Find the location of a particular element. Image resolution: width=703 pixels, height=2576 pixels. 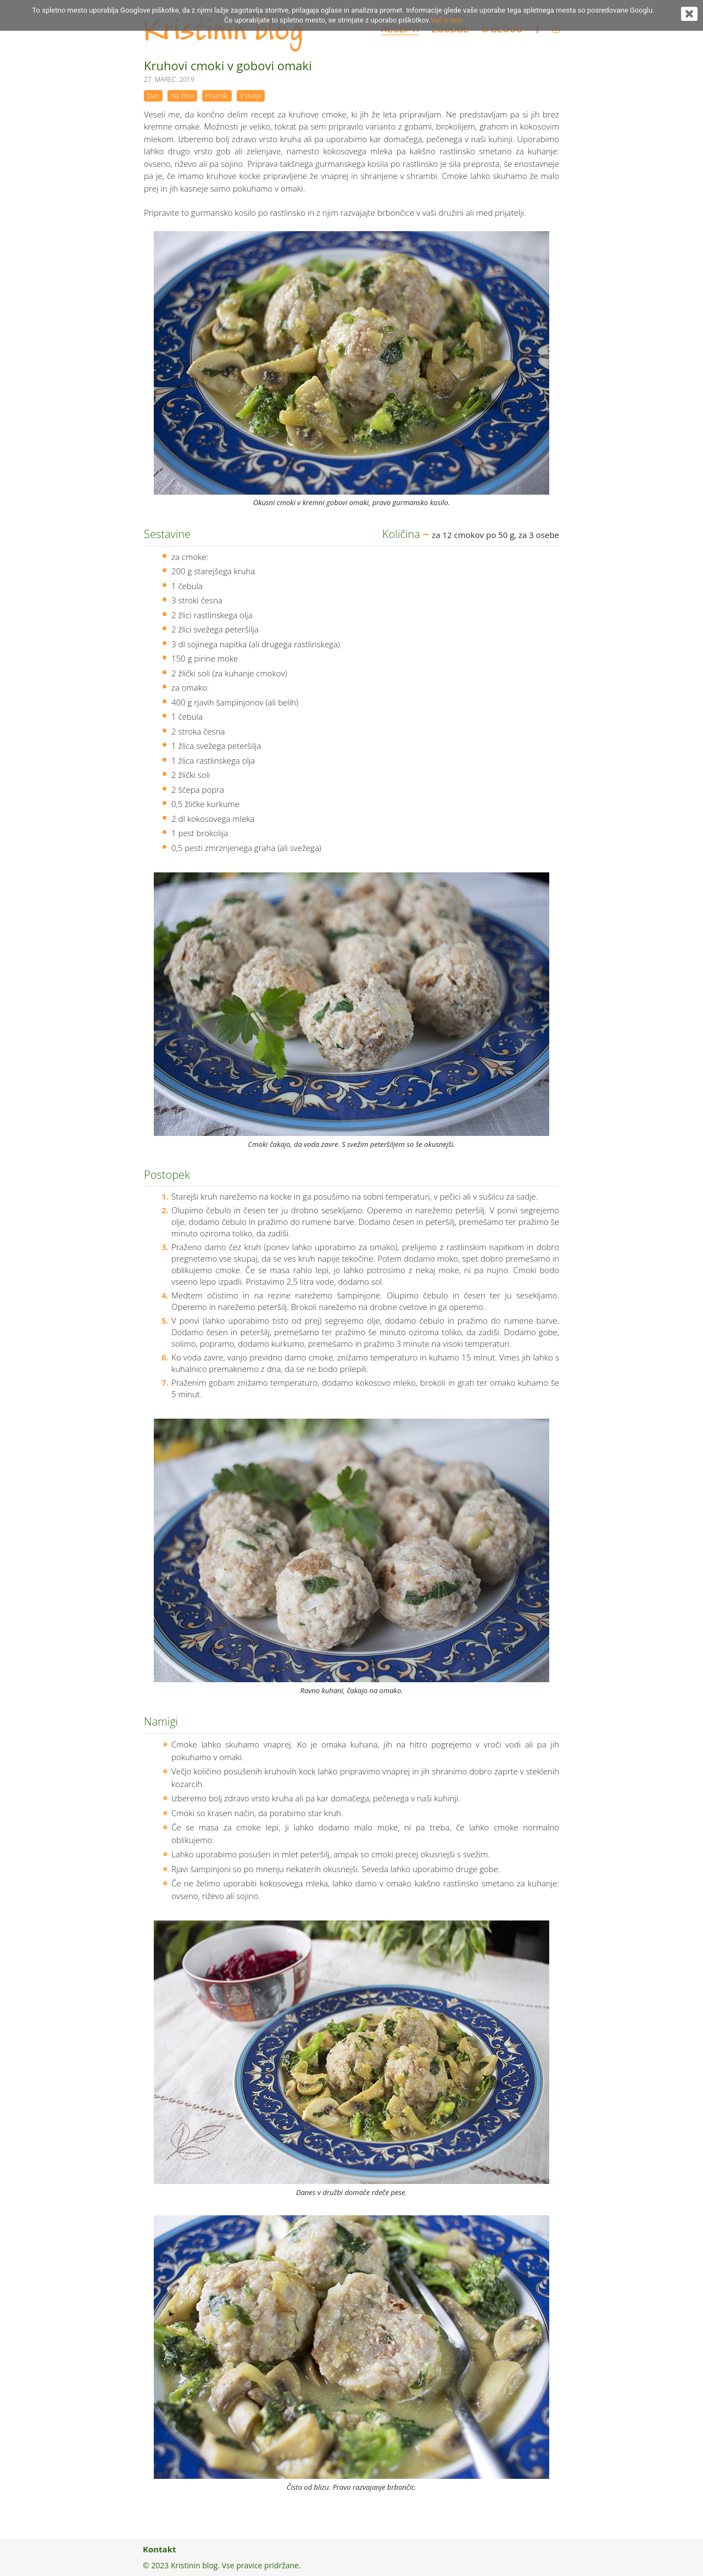

V dvoje is located at coordinates (250, 95).